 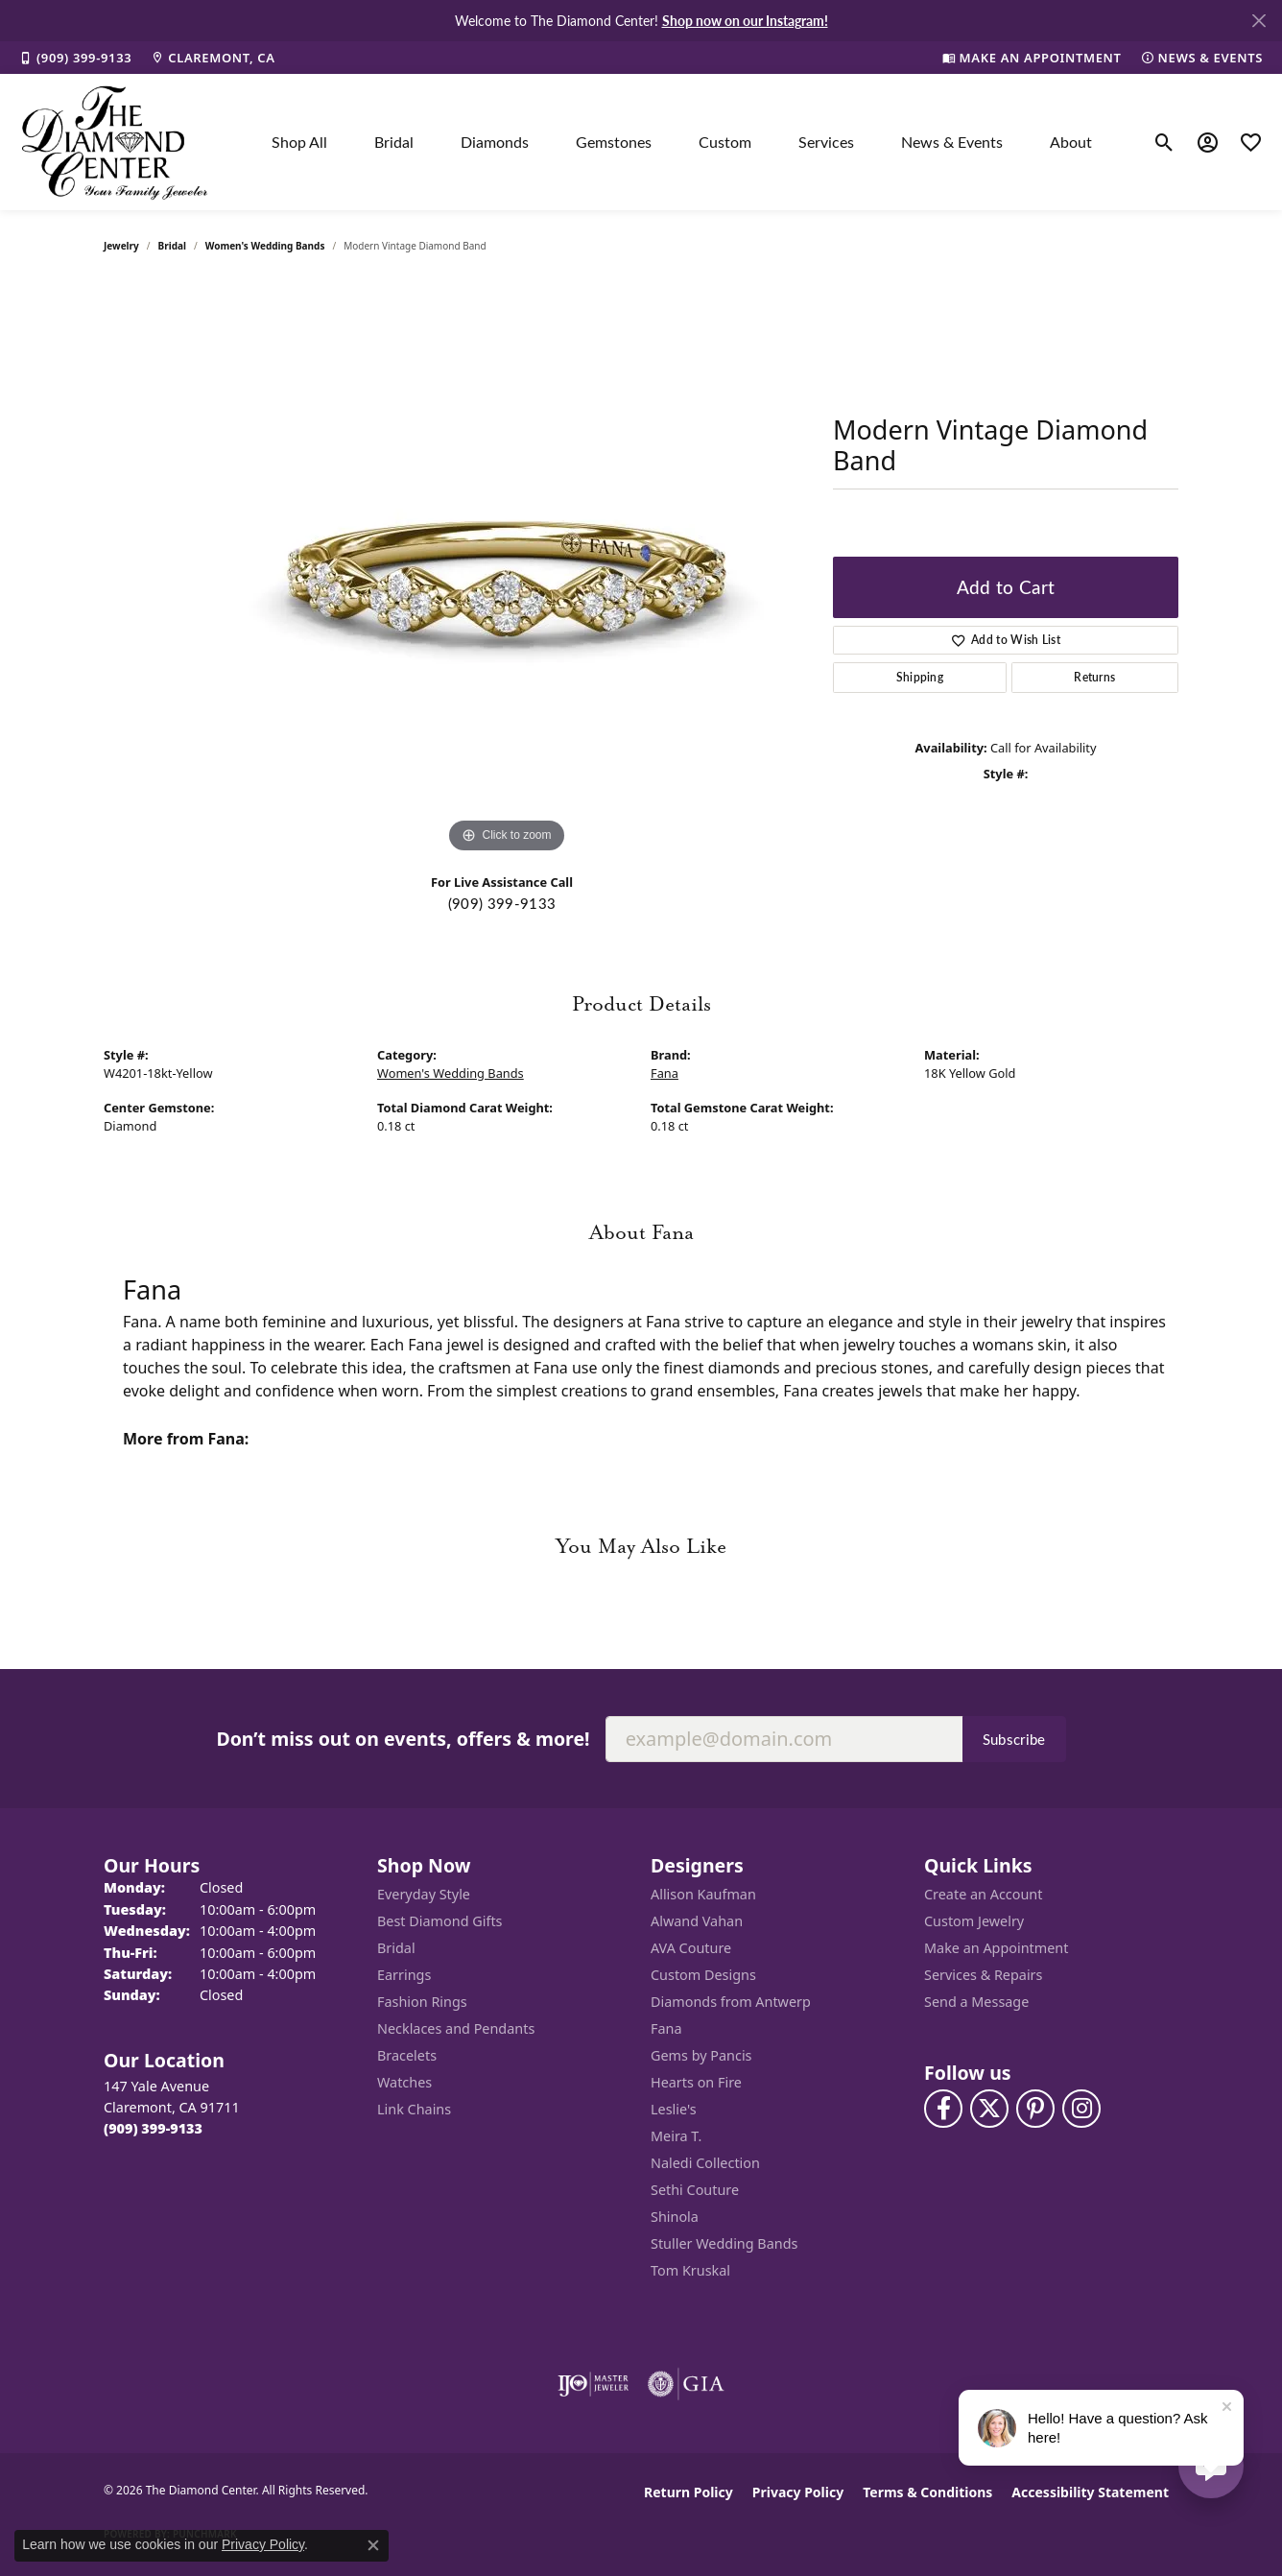 I want to click on Return Policy, so click(x=688, y=2492).